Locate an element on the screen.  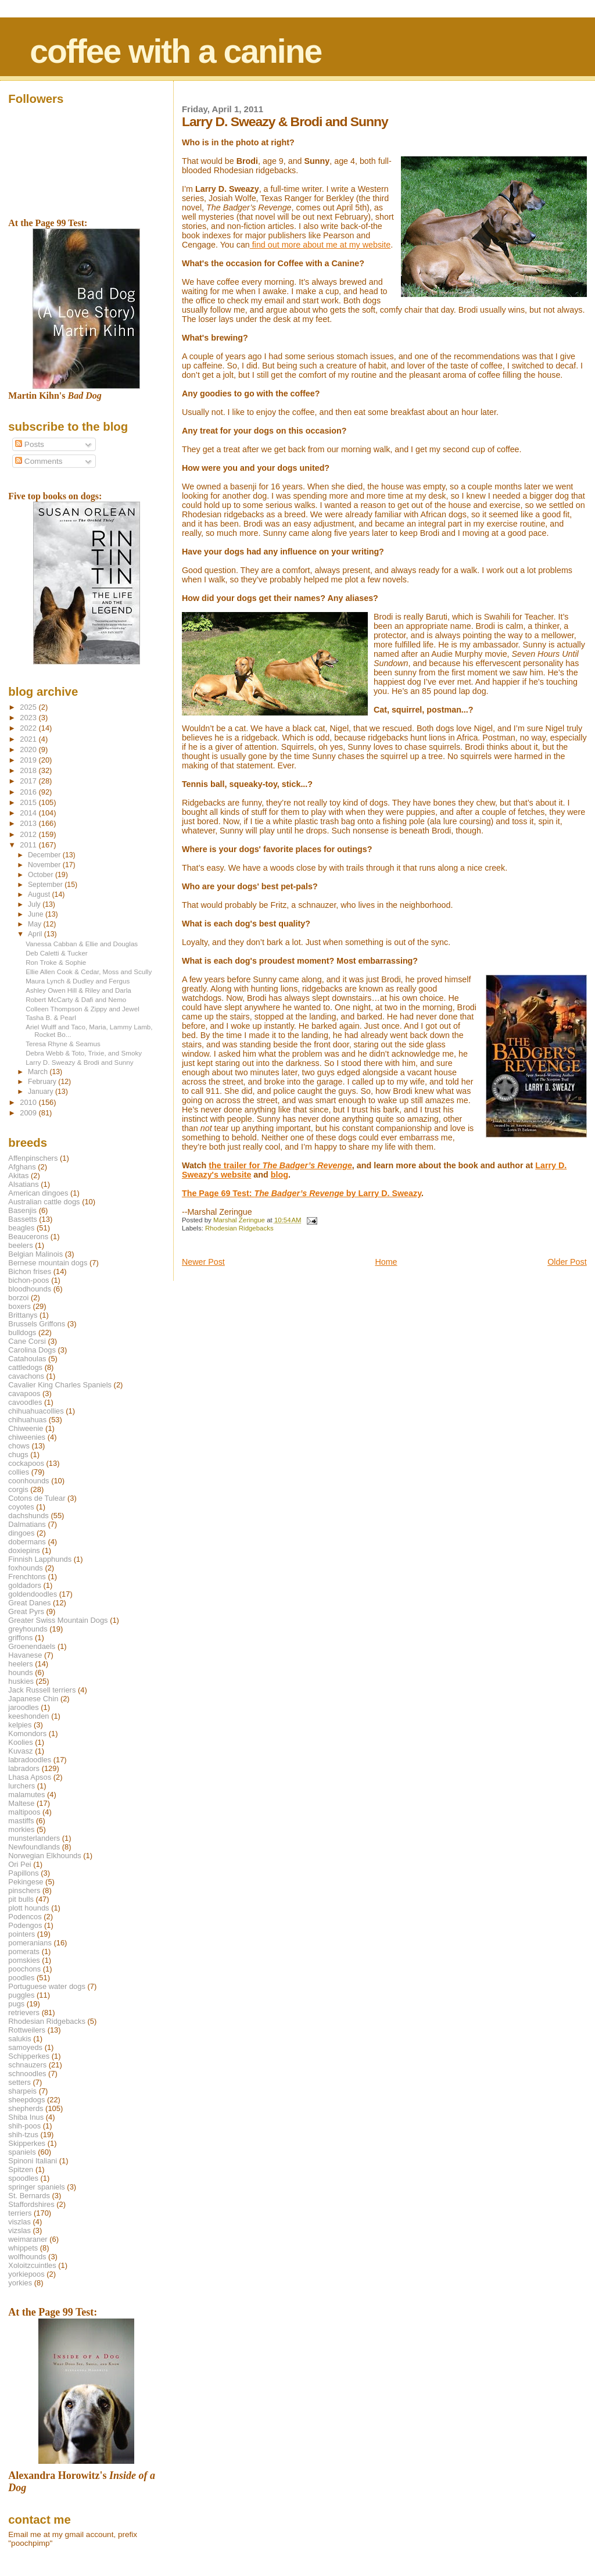
Catahoulas is located at coordinates (27, 1358).